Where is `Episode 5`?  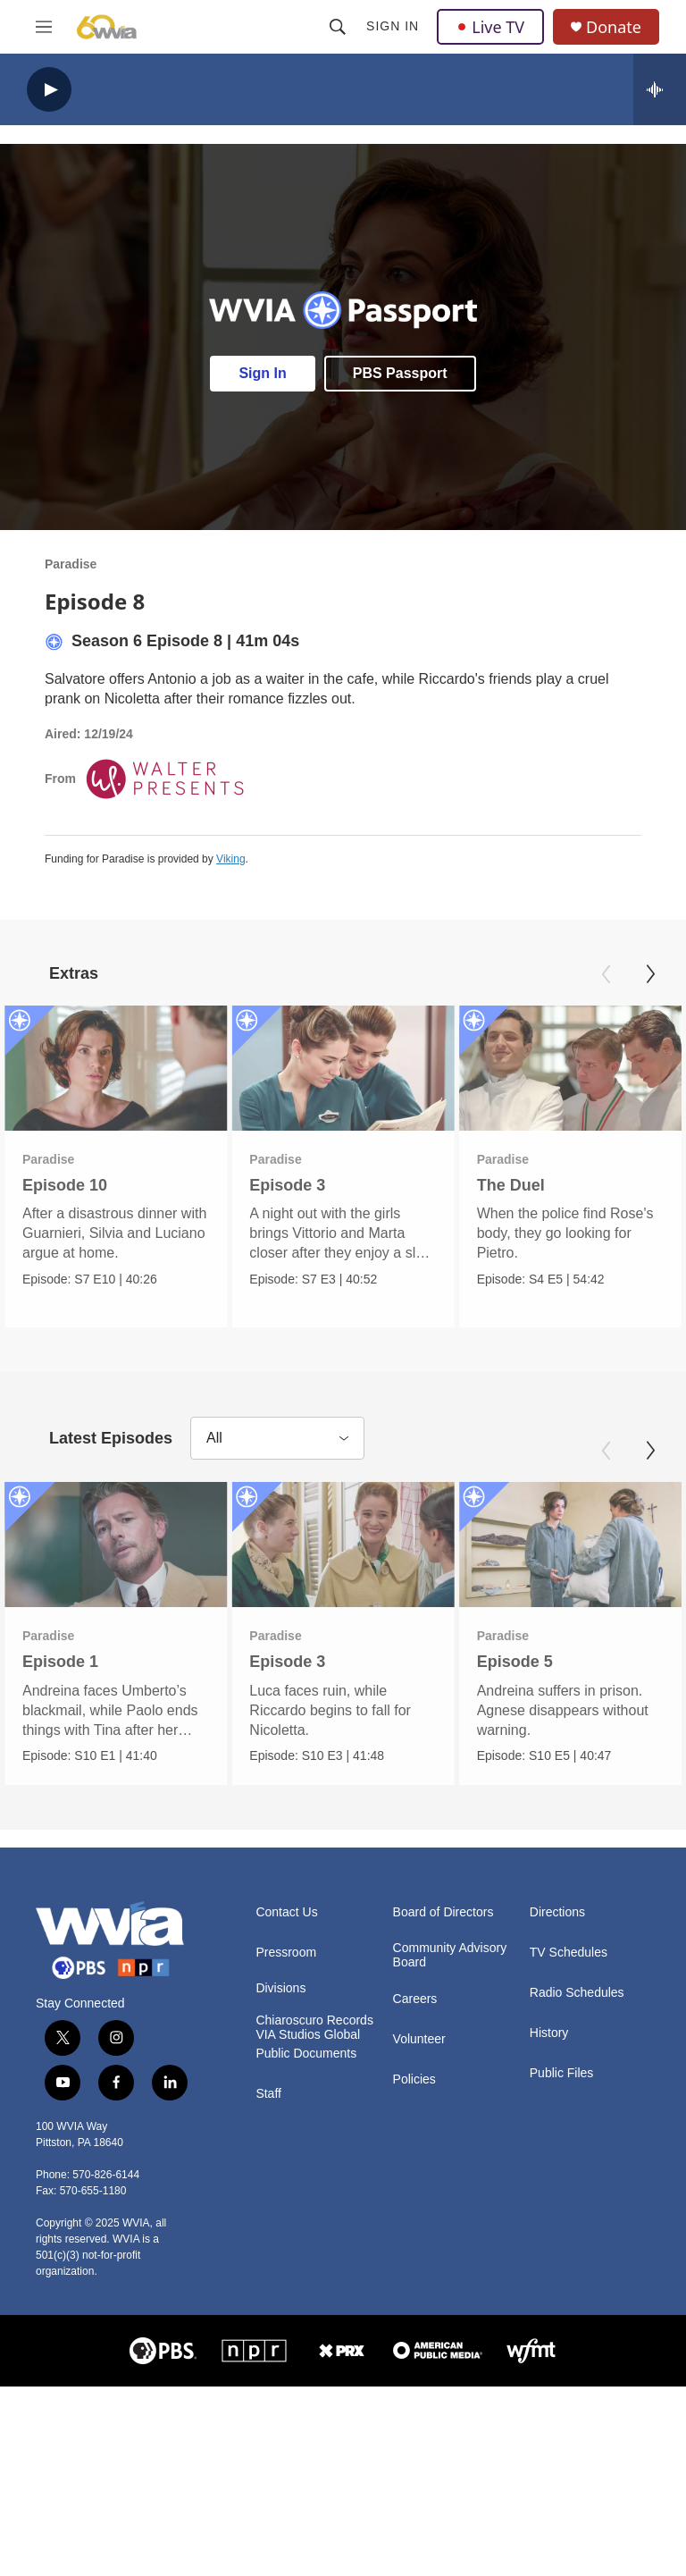 Episode 5 is located at coordinates (515, 1662).